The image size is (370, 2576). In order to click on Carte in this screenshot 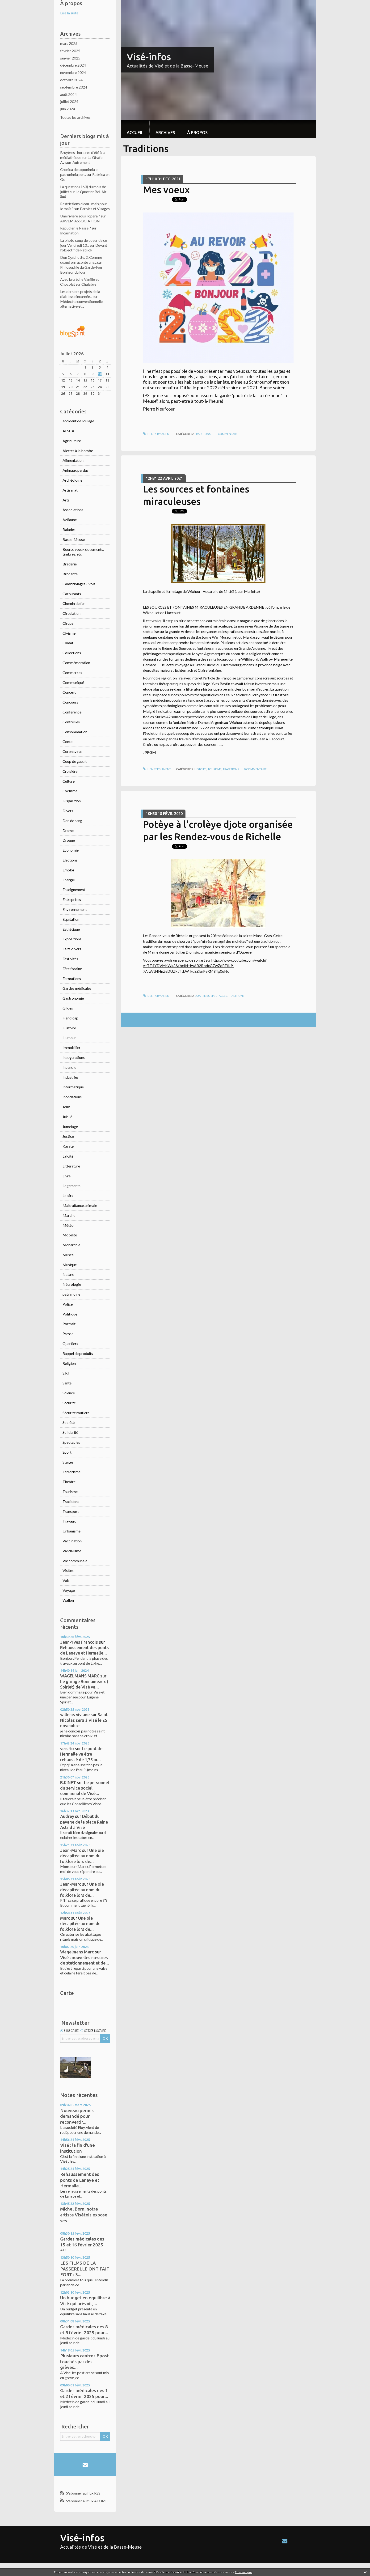, I will do `click(67, 1993)`.